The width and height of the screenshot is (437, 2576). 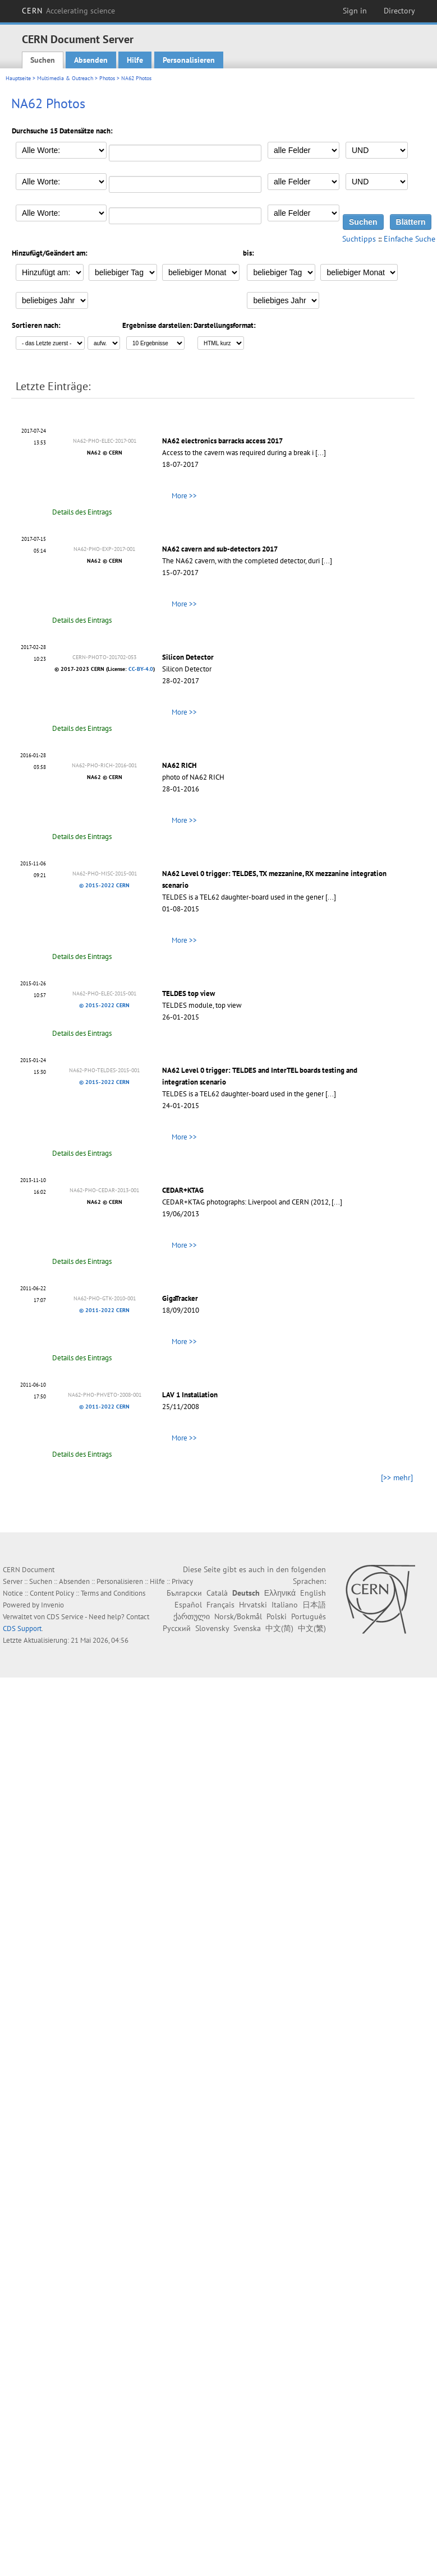 What do you see at coordinates (65, 78) in the screenshot?
I see `Multimedia & Outreach` at bounding box center [65, 78].